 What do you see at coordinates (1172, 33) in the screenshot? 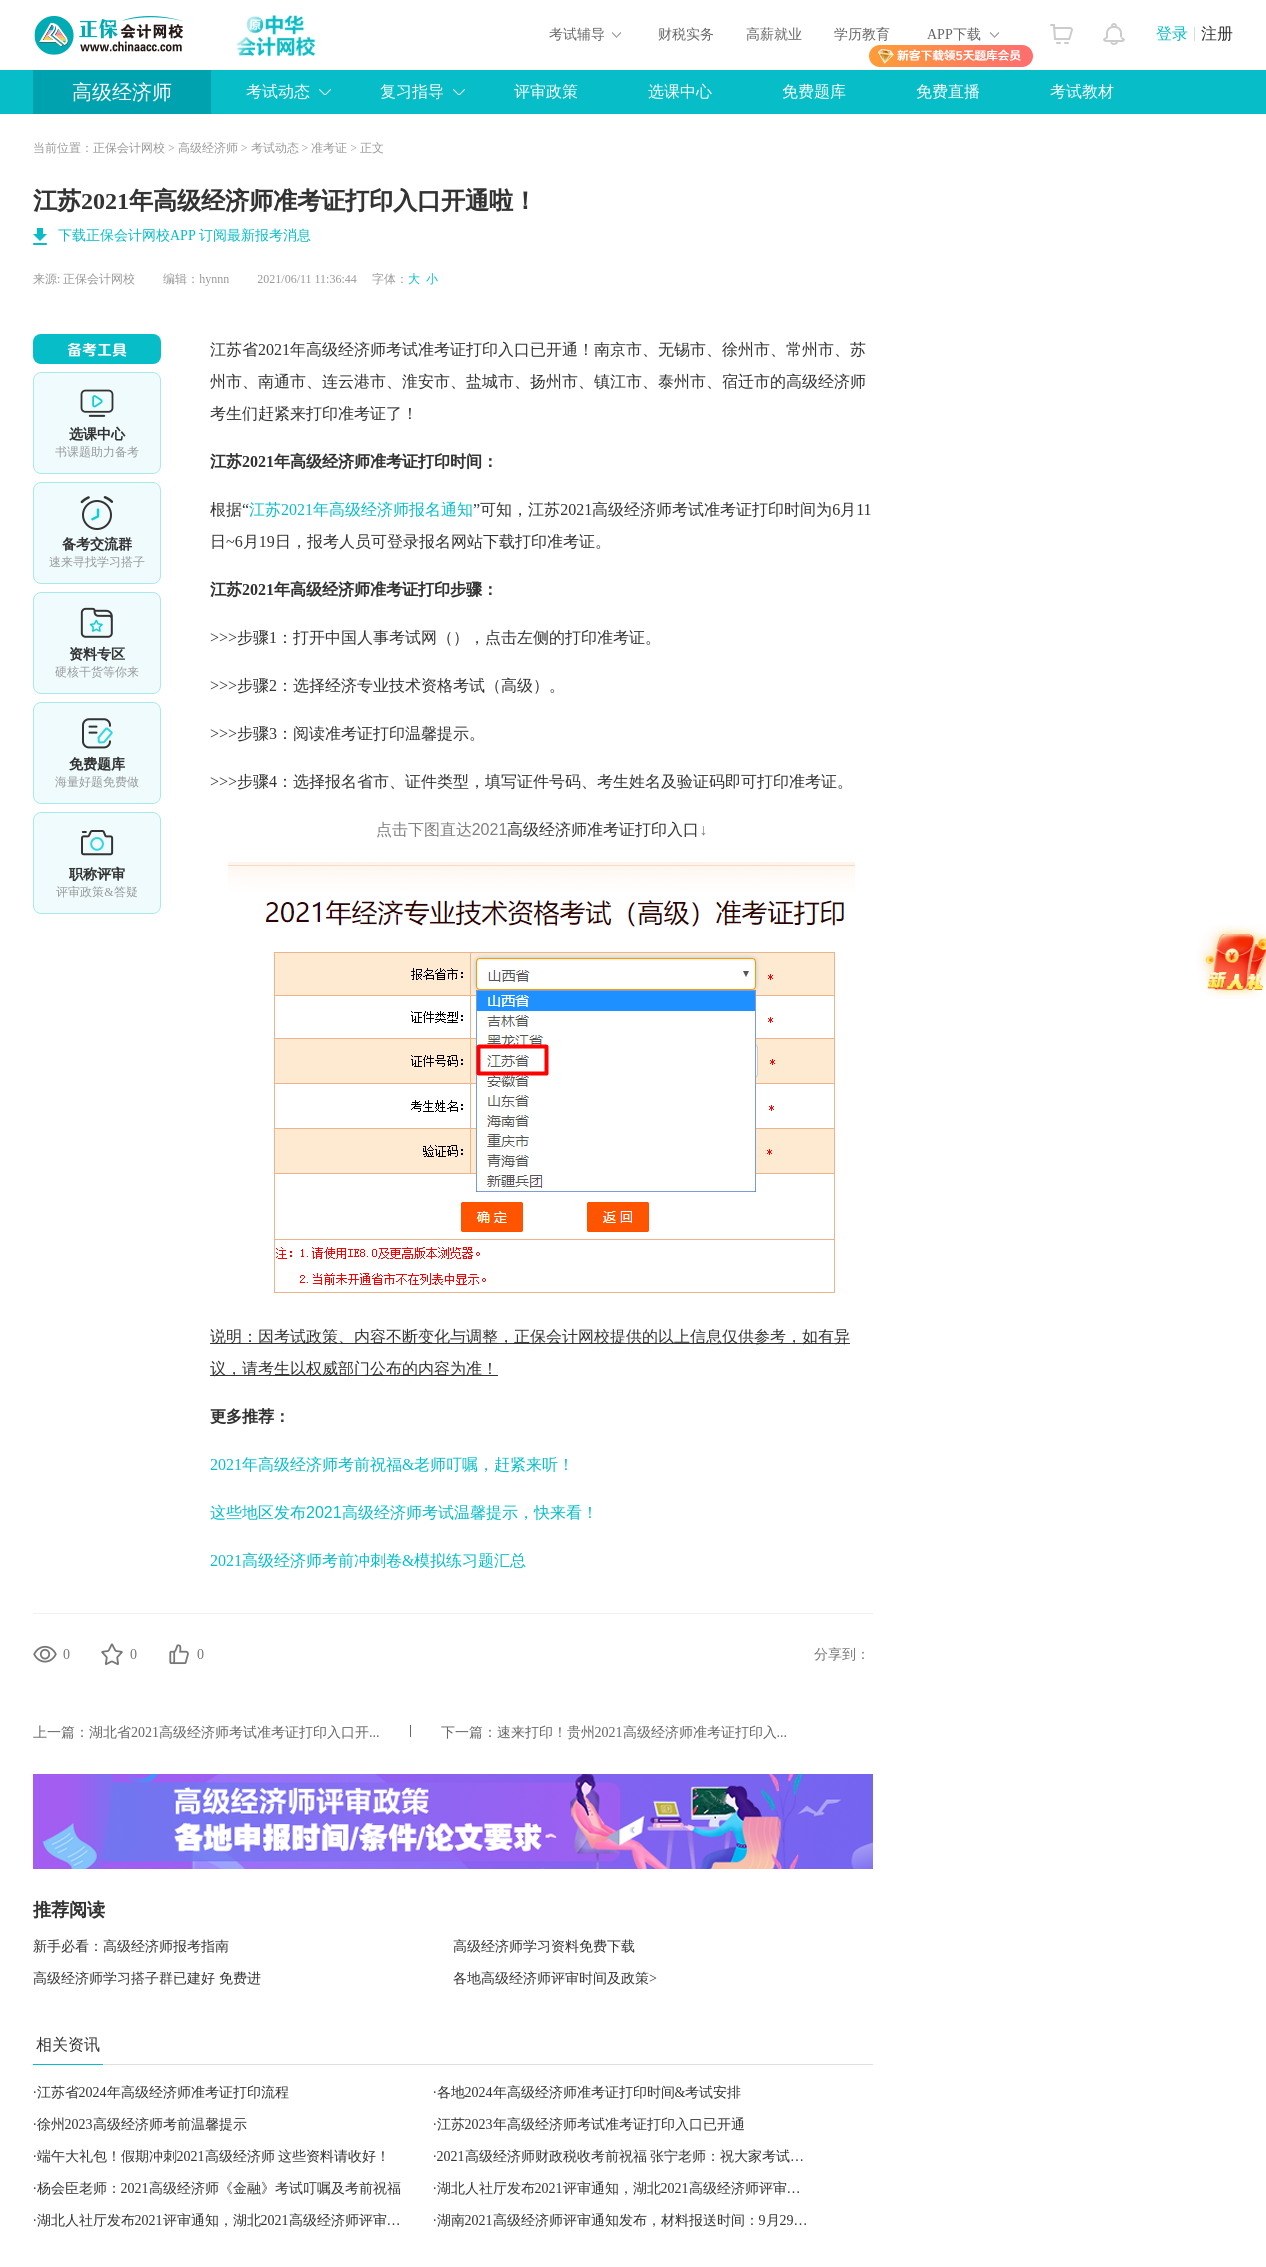
I see `登录` at bounding box center [1172, 33].